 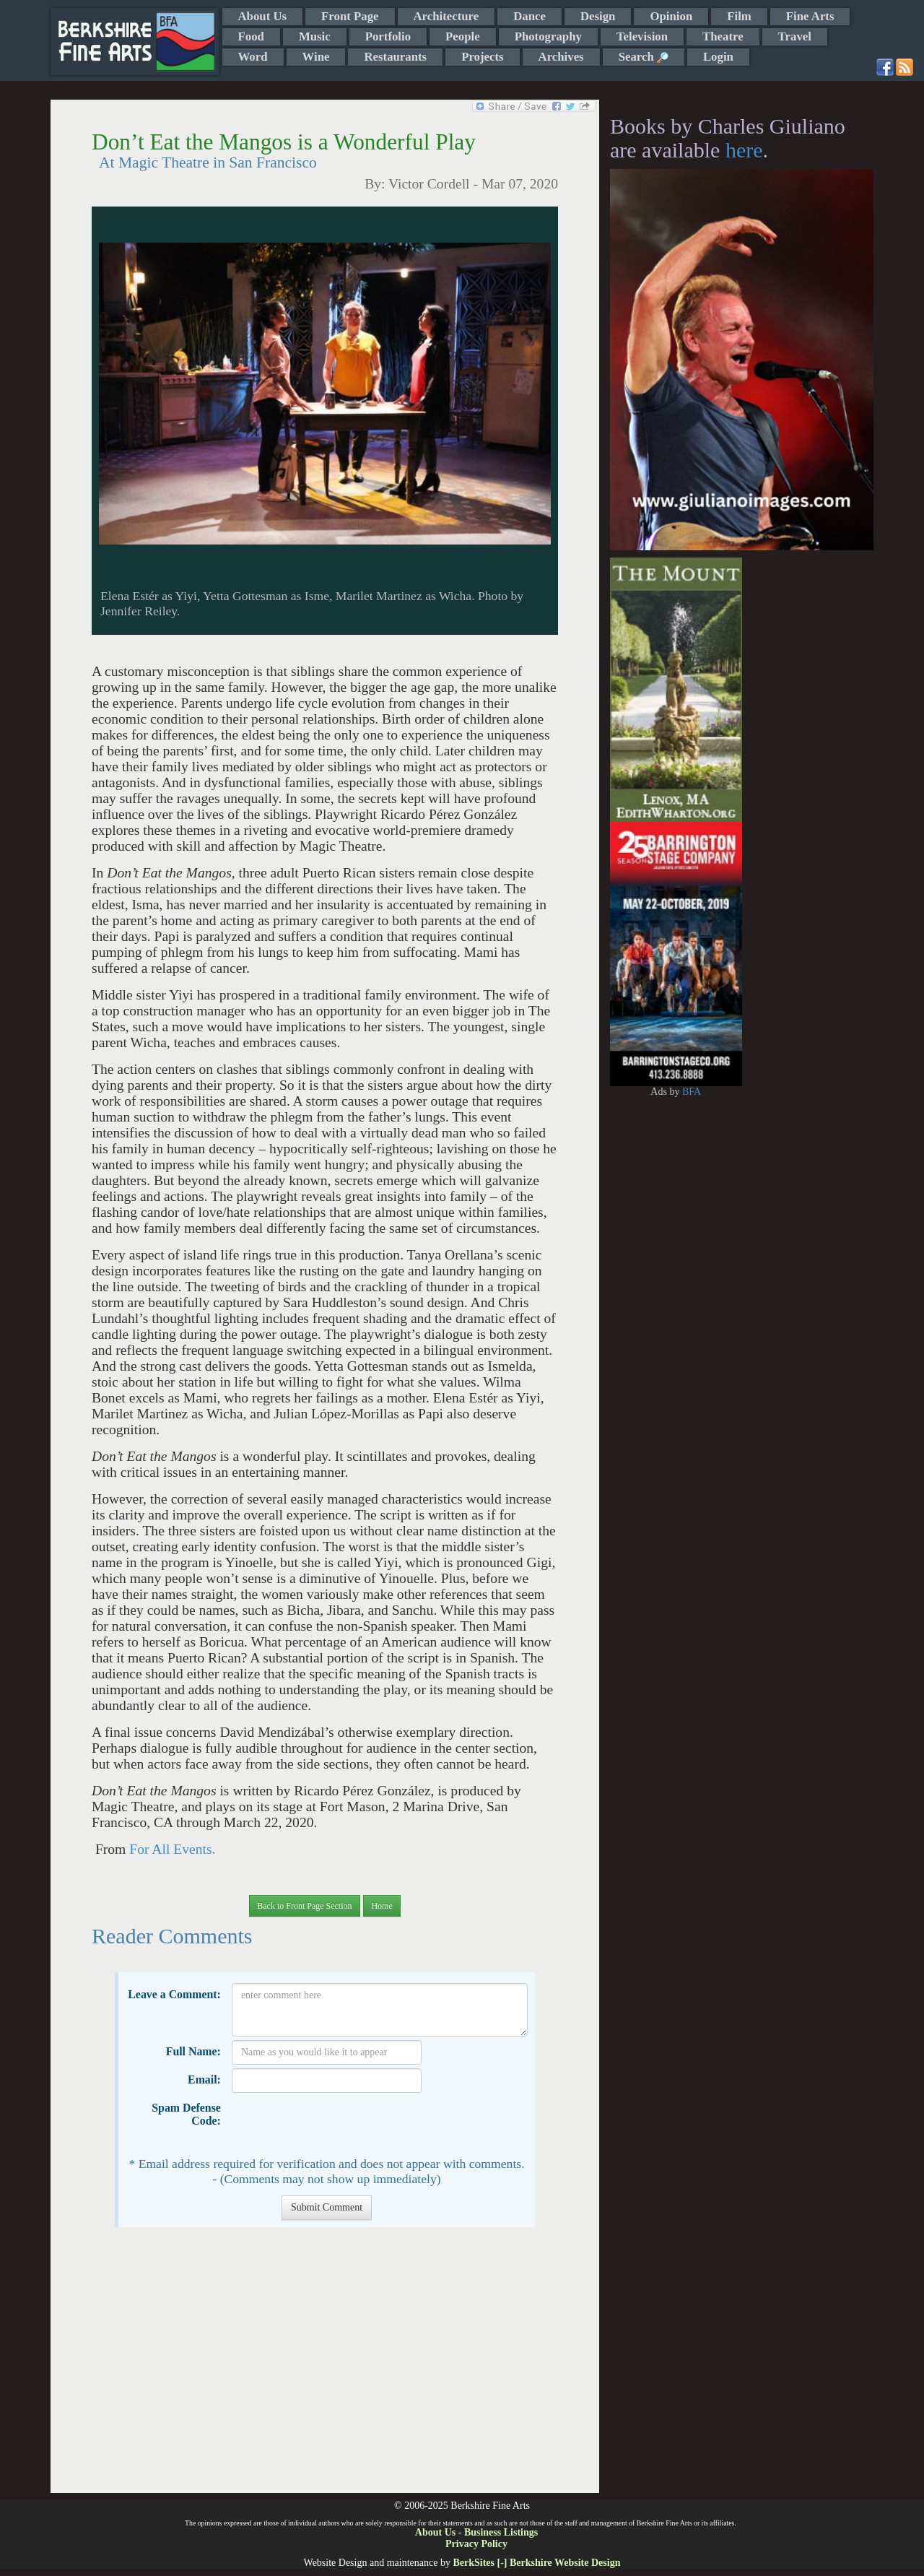 I want to click on Restaurants, so click(x=395, y=57).